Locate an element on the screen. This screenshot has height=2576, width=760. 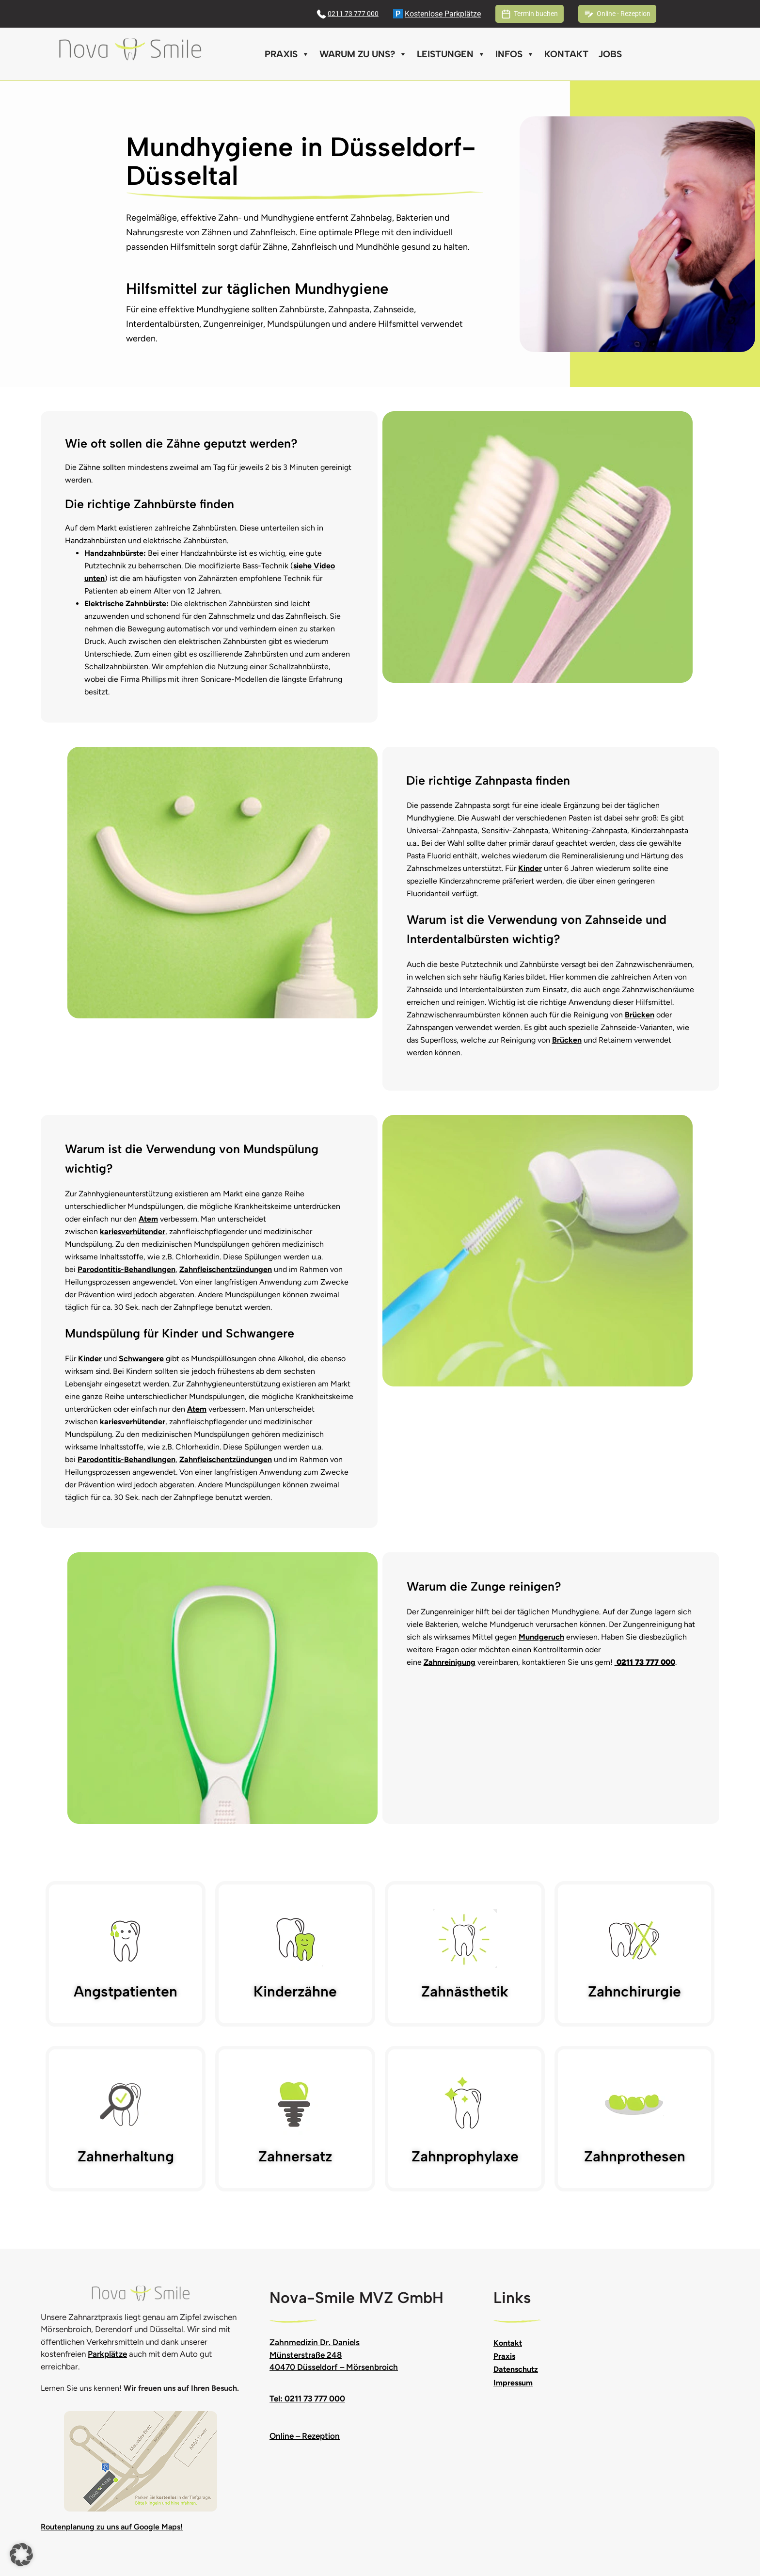
Zahnerhaltung is located at coordinates (126, 2156).